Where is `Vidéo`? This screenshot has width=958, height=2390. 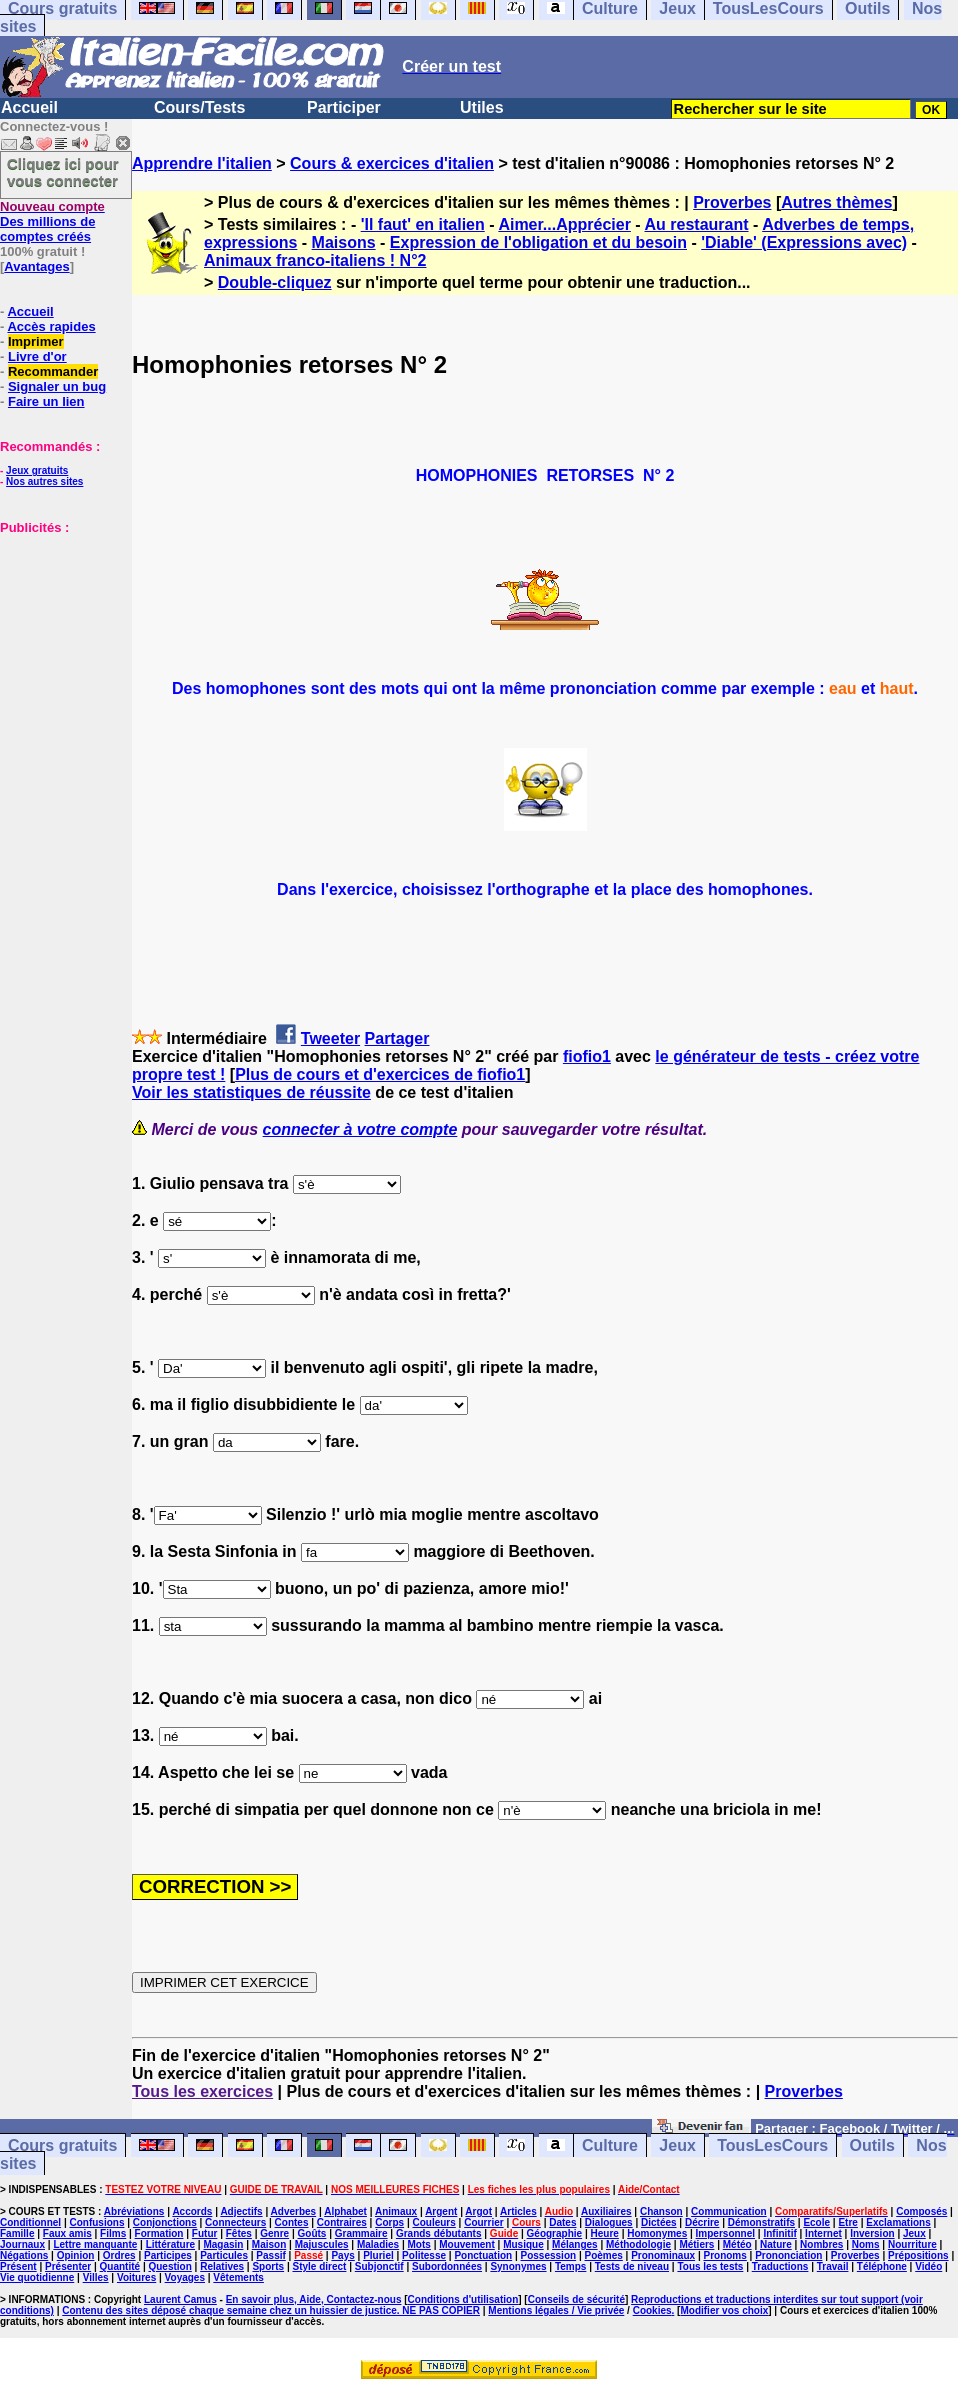
Vidéo is located at coordinates (928, 2266).